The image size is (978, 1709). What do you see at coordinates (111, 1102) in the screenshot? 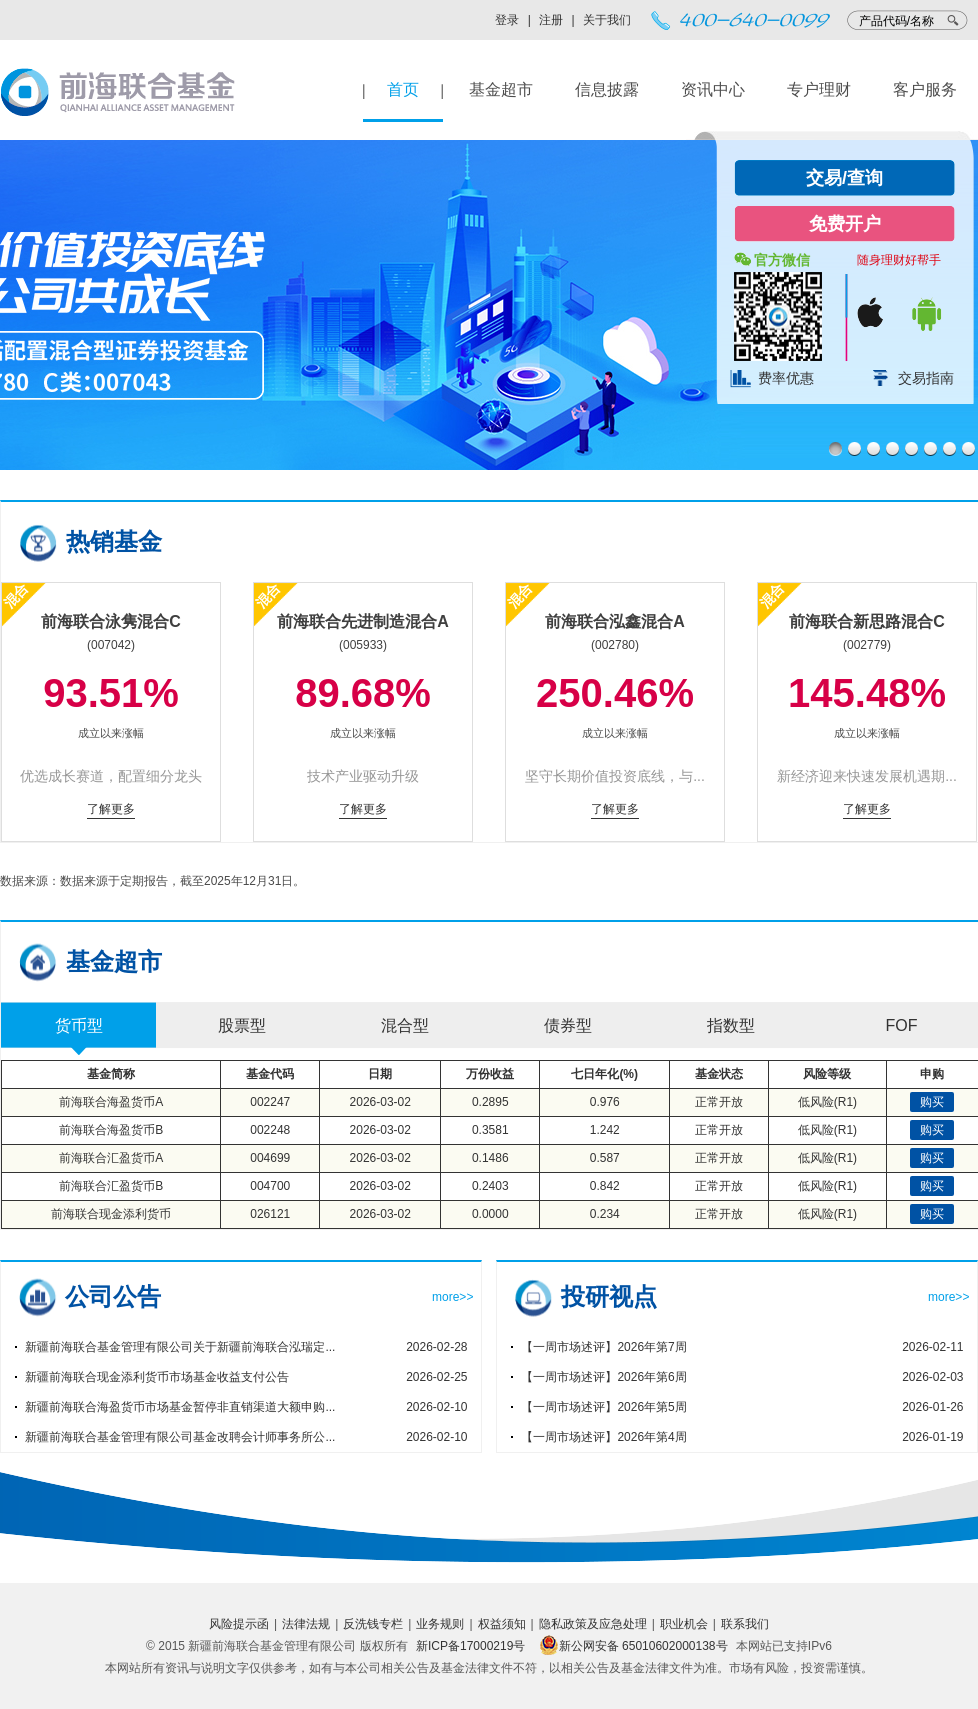
I see `前海联合海盈货币A` at bounding box center [111, 1102].